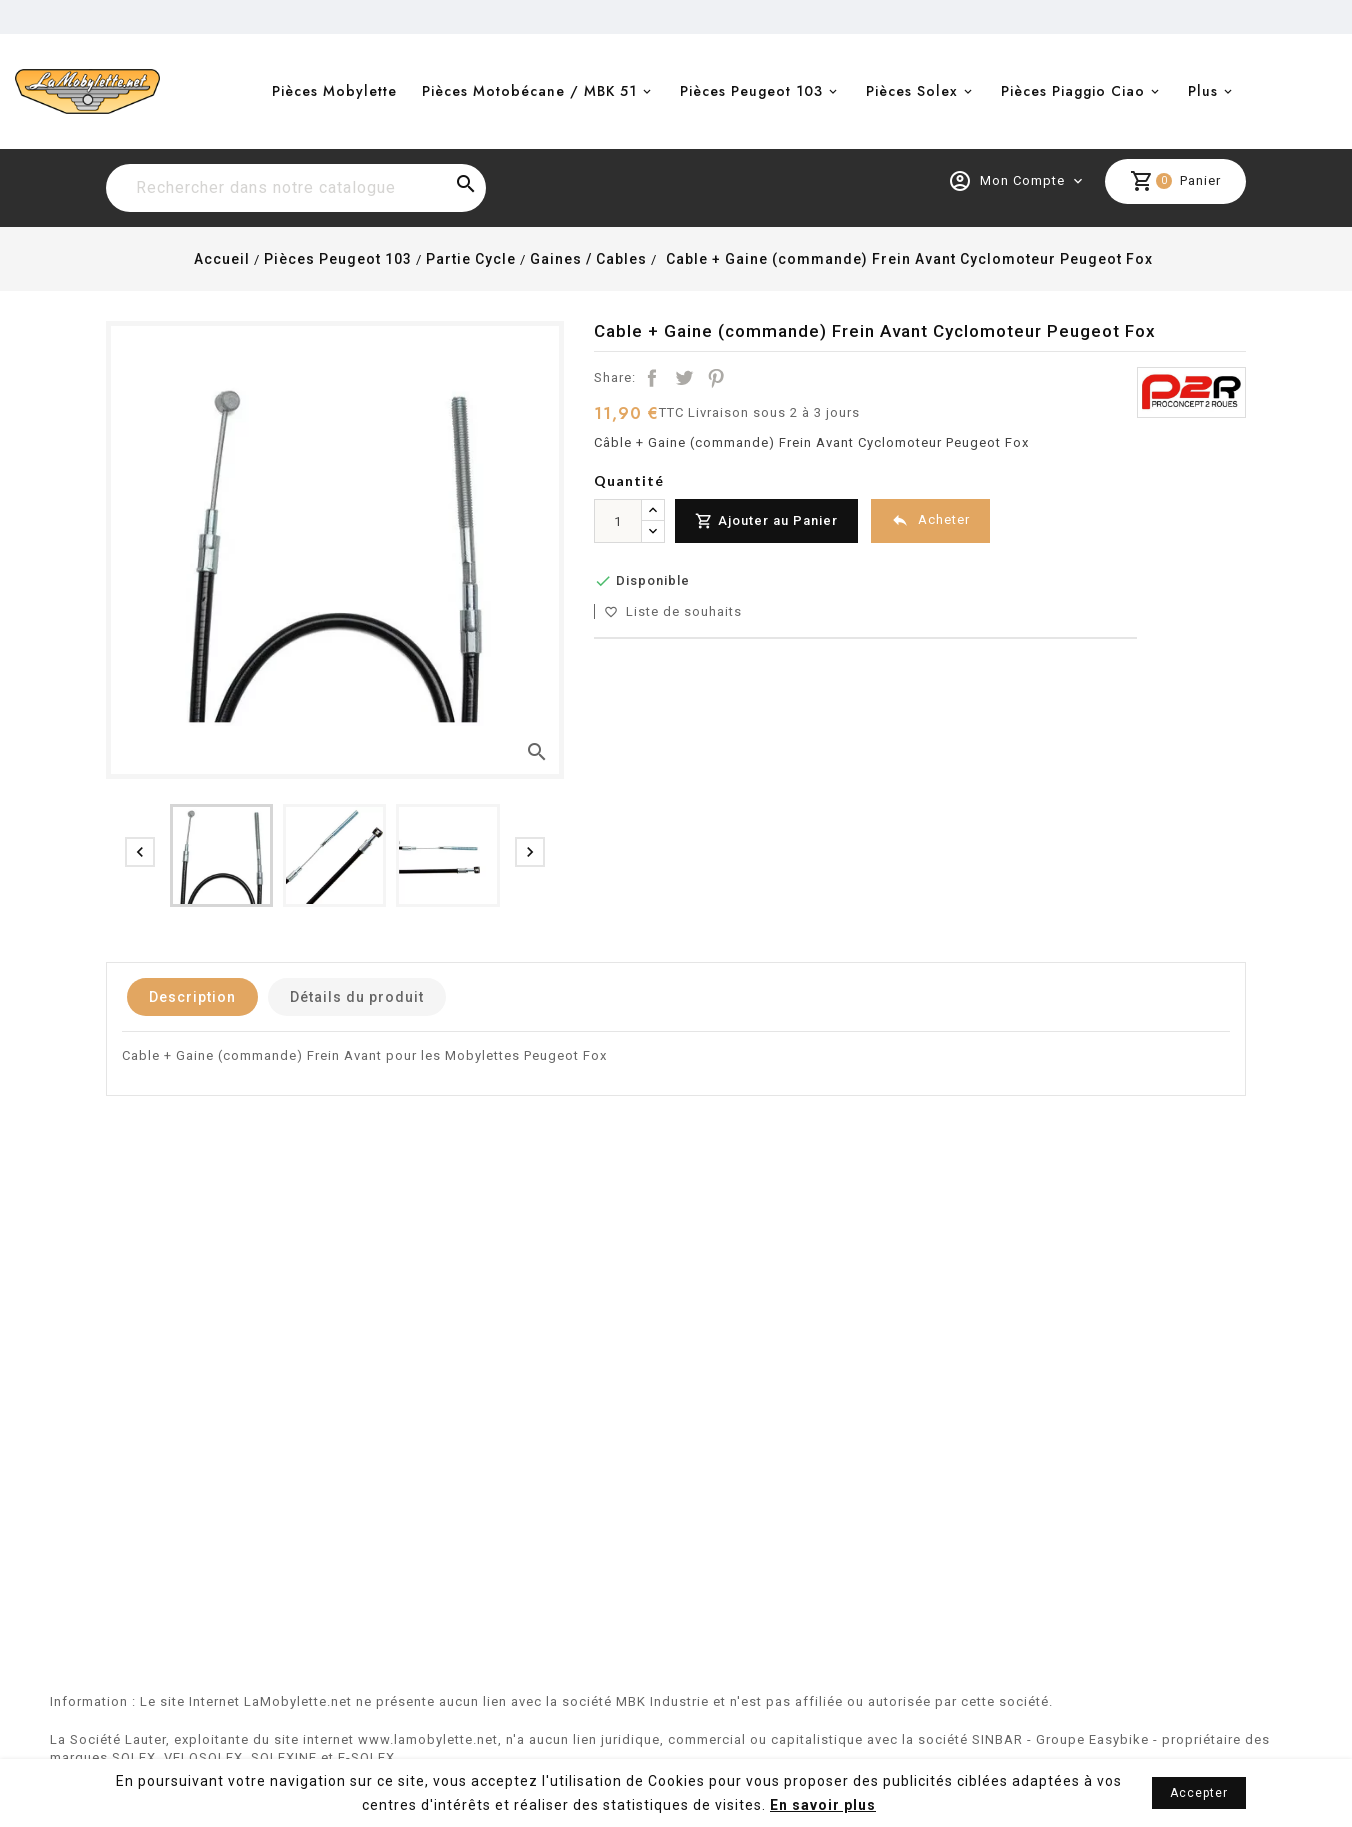 This screenshot has height=1827, width=1352. Describe the element at coordinates (140, 852) in the screenshot. I see `[presentation]` at that location.